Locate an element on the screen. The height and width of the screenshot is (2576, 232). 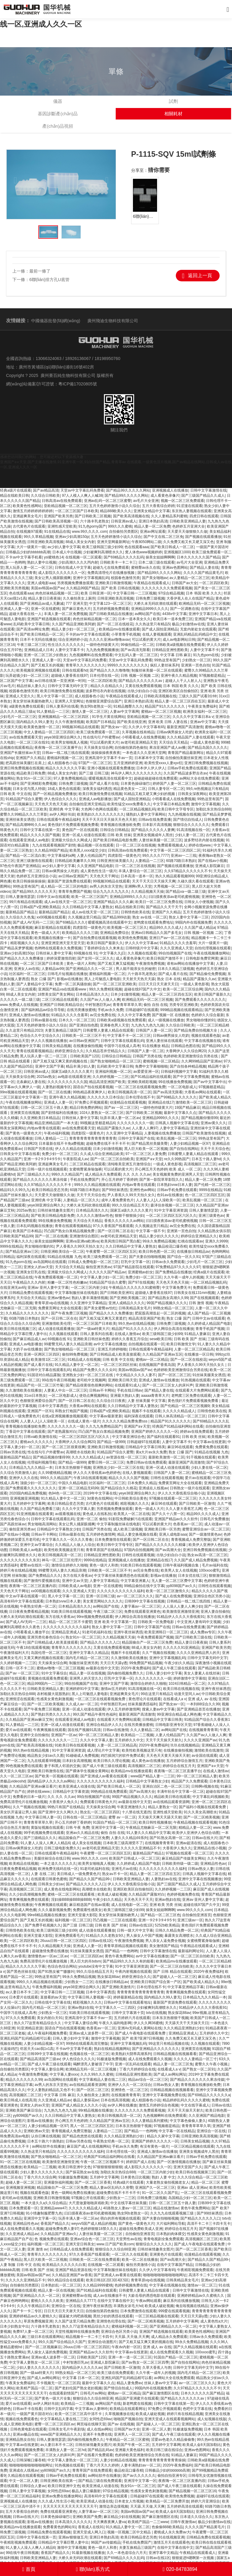
日韩人妻精品一二三 is located at coordinates (50, 1138).